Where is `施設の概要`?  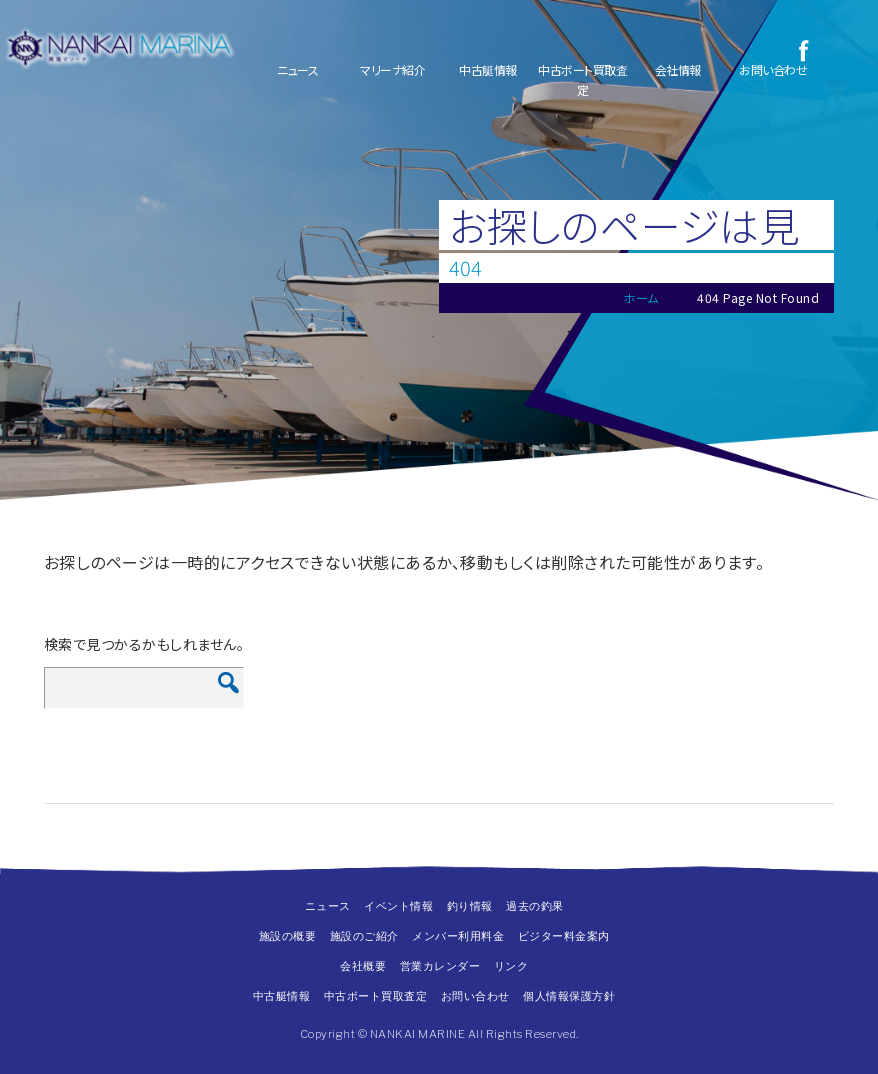 施設の概要 is located at coordinates (288, 936).